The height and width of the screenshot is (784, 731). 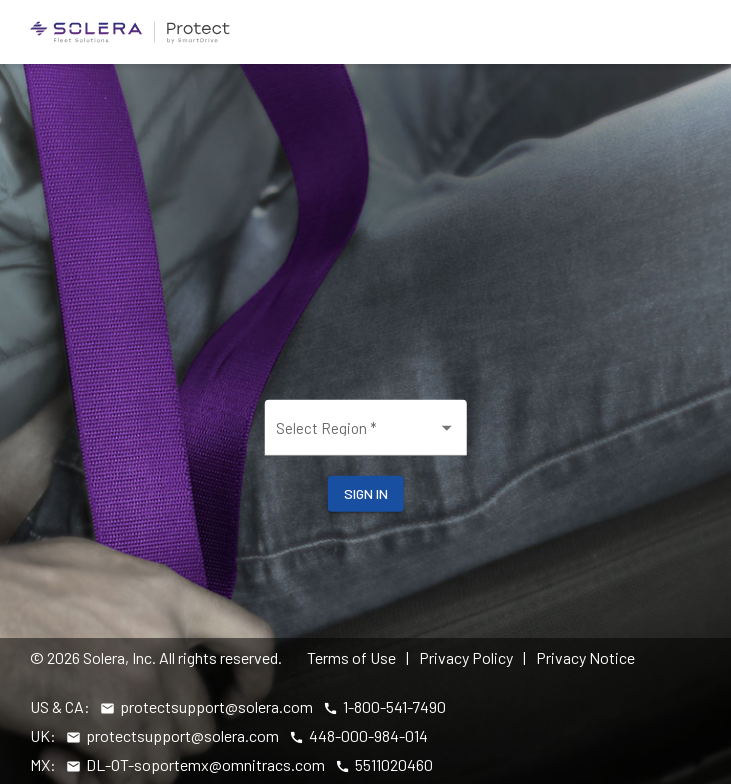 I want to click on 1-800-541-7490, so click(x=394, y=706).